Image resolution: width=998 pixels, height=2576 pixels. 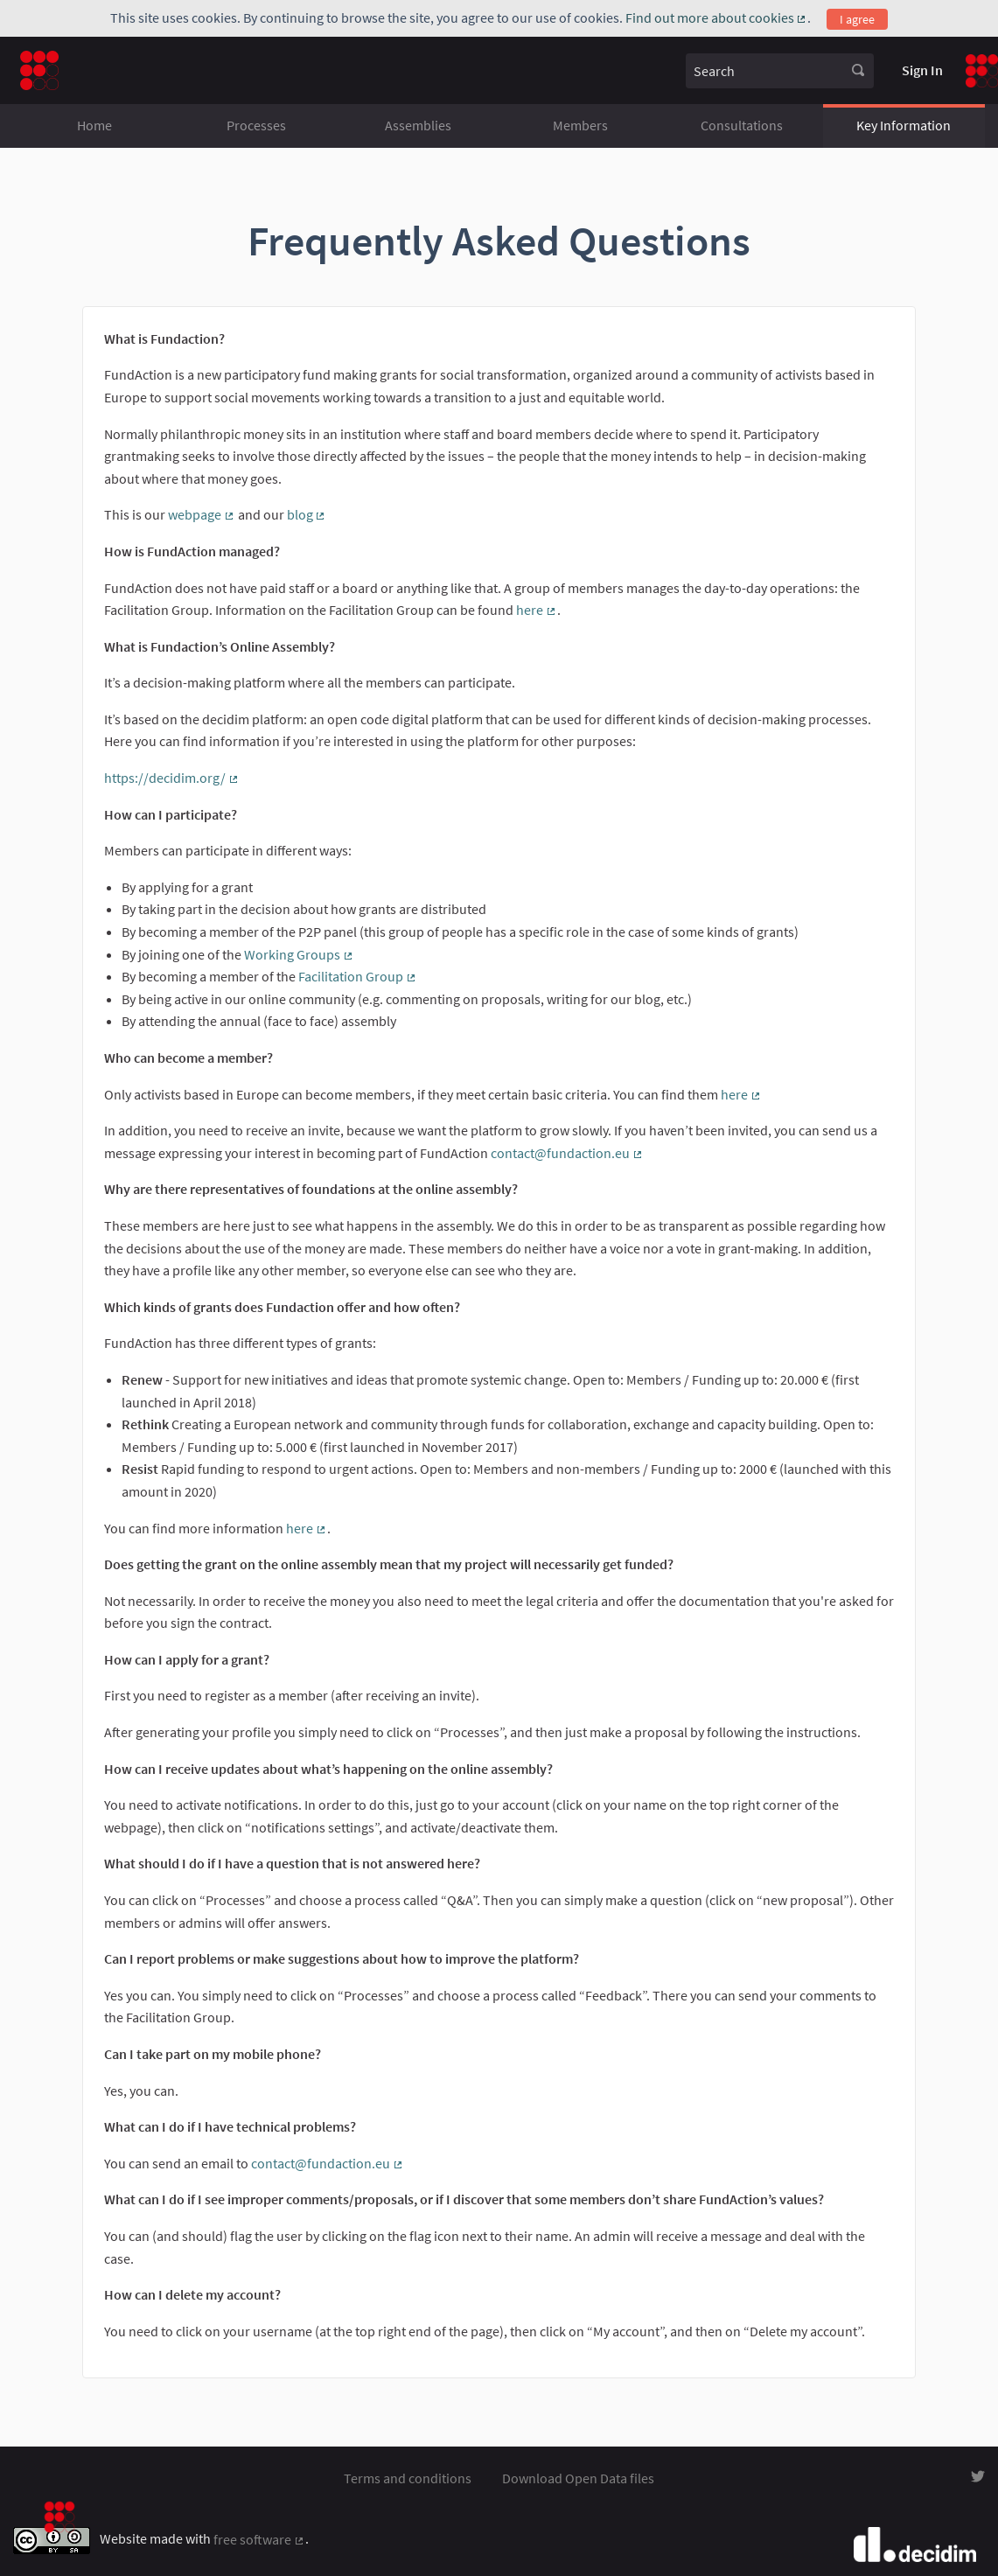 I want to click on Consultations, so click(x=742, y=125).